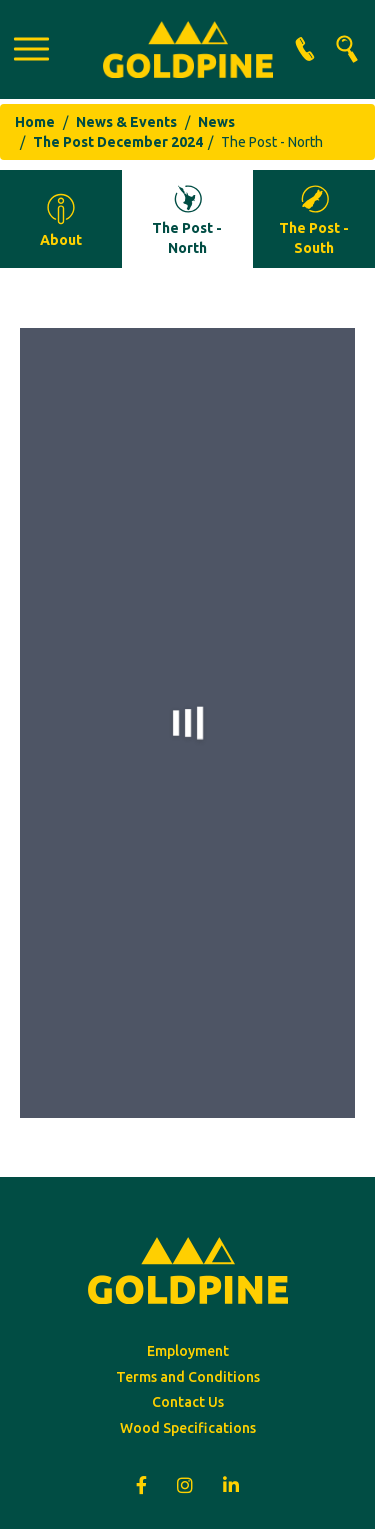 The height and width of the screenshot is (1529, 375). What do you see at coordinates (216, 122) in the screenshot?
I see `News` at bounding box center [216, 122].